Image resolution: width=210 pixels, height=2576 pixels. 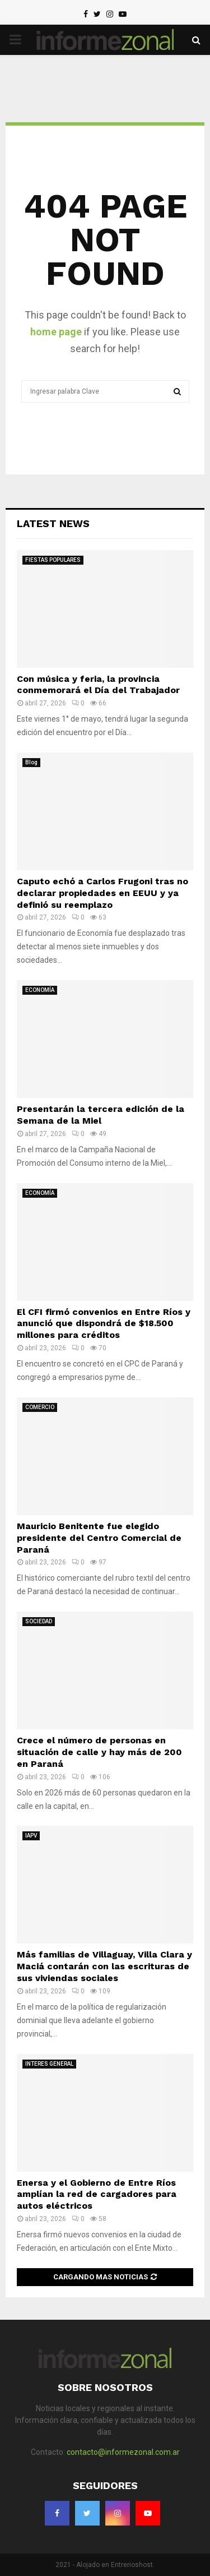 What do you see at coordinates (39, 1407) in the screenshot?
I see `COMERCIO` at bounding box center [39, 1407].